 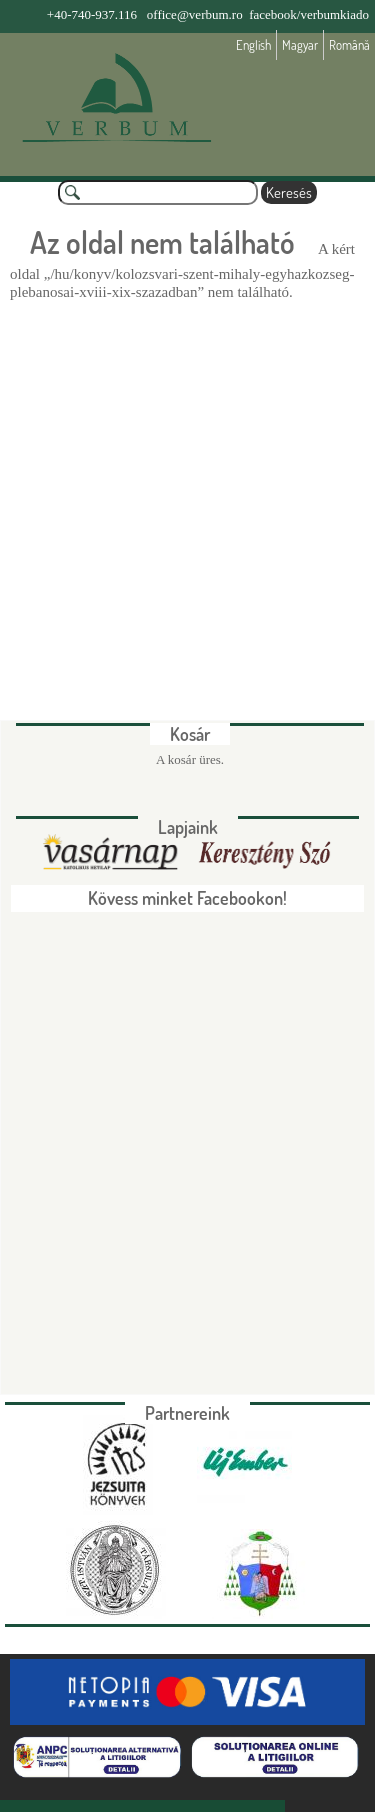 I want to click on office@verbum.ro, so click(x=195, y=14).